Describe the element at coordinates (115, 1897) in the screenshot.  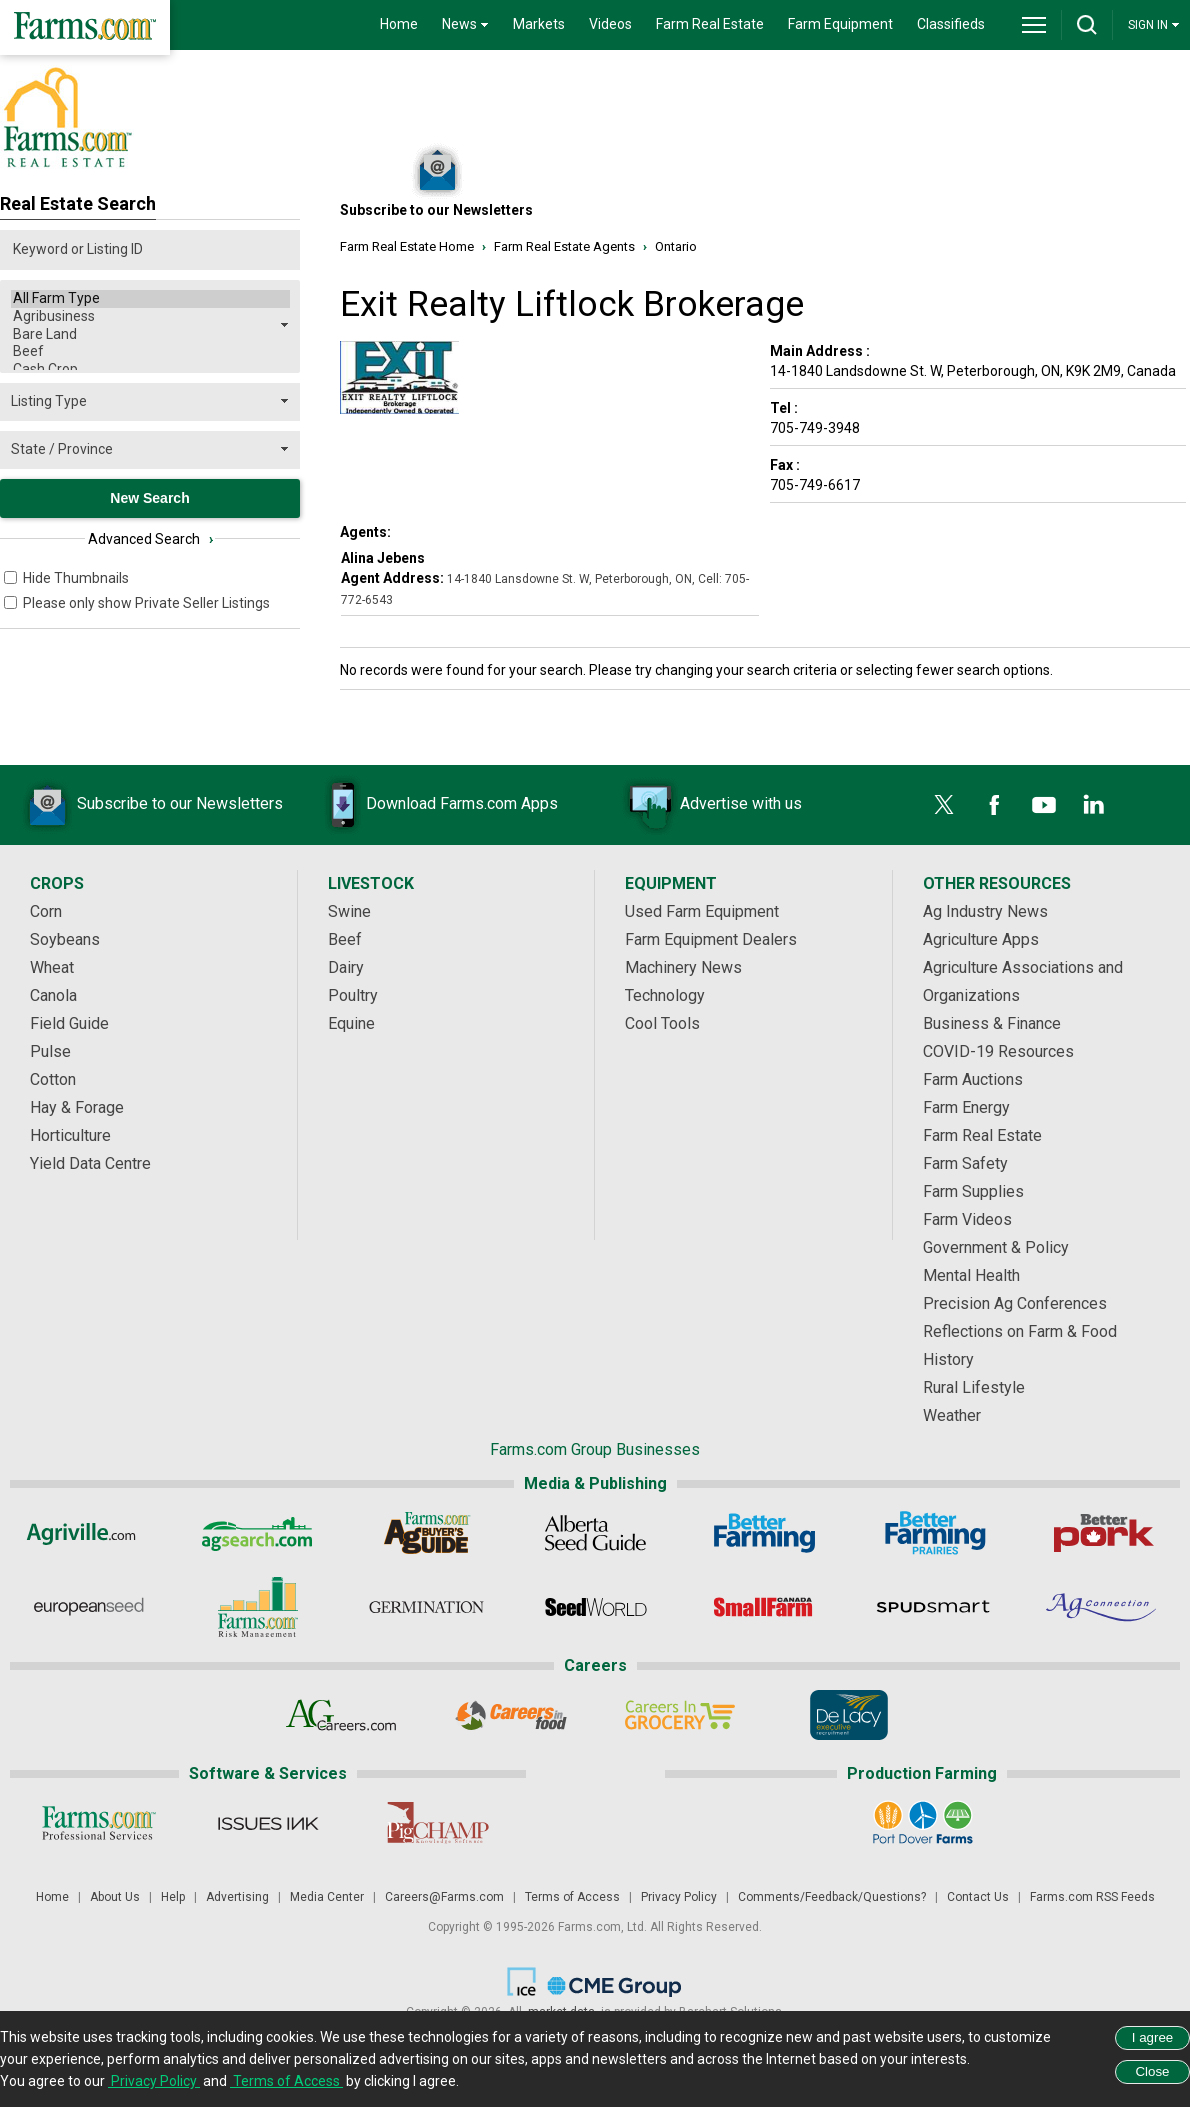
I see `About Us` at that location.